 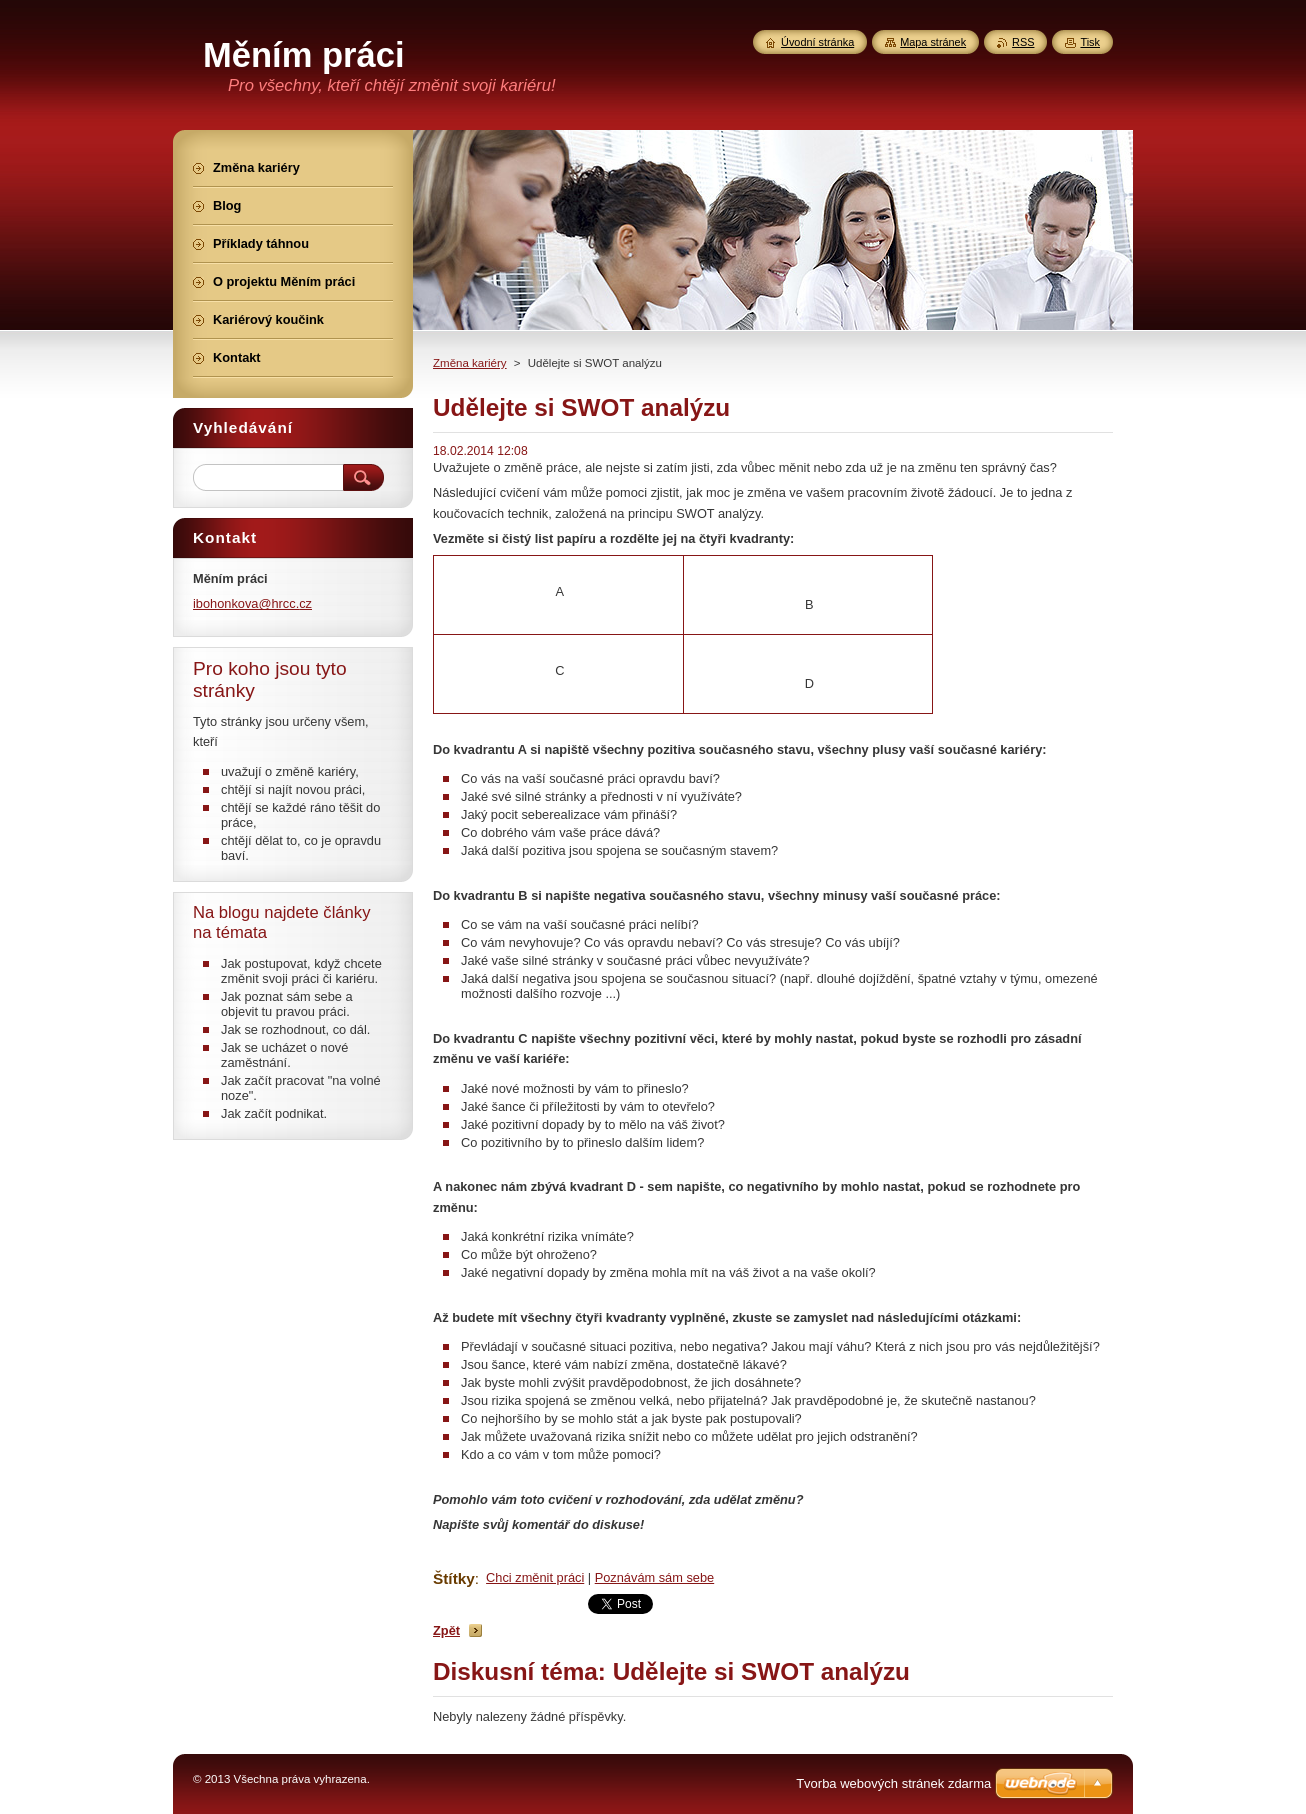 I want to click on Změna kariéry, so click(x=470, y=363).